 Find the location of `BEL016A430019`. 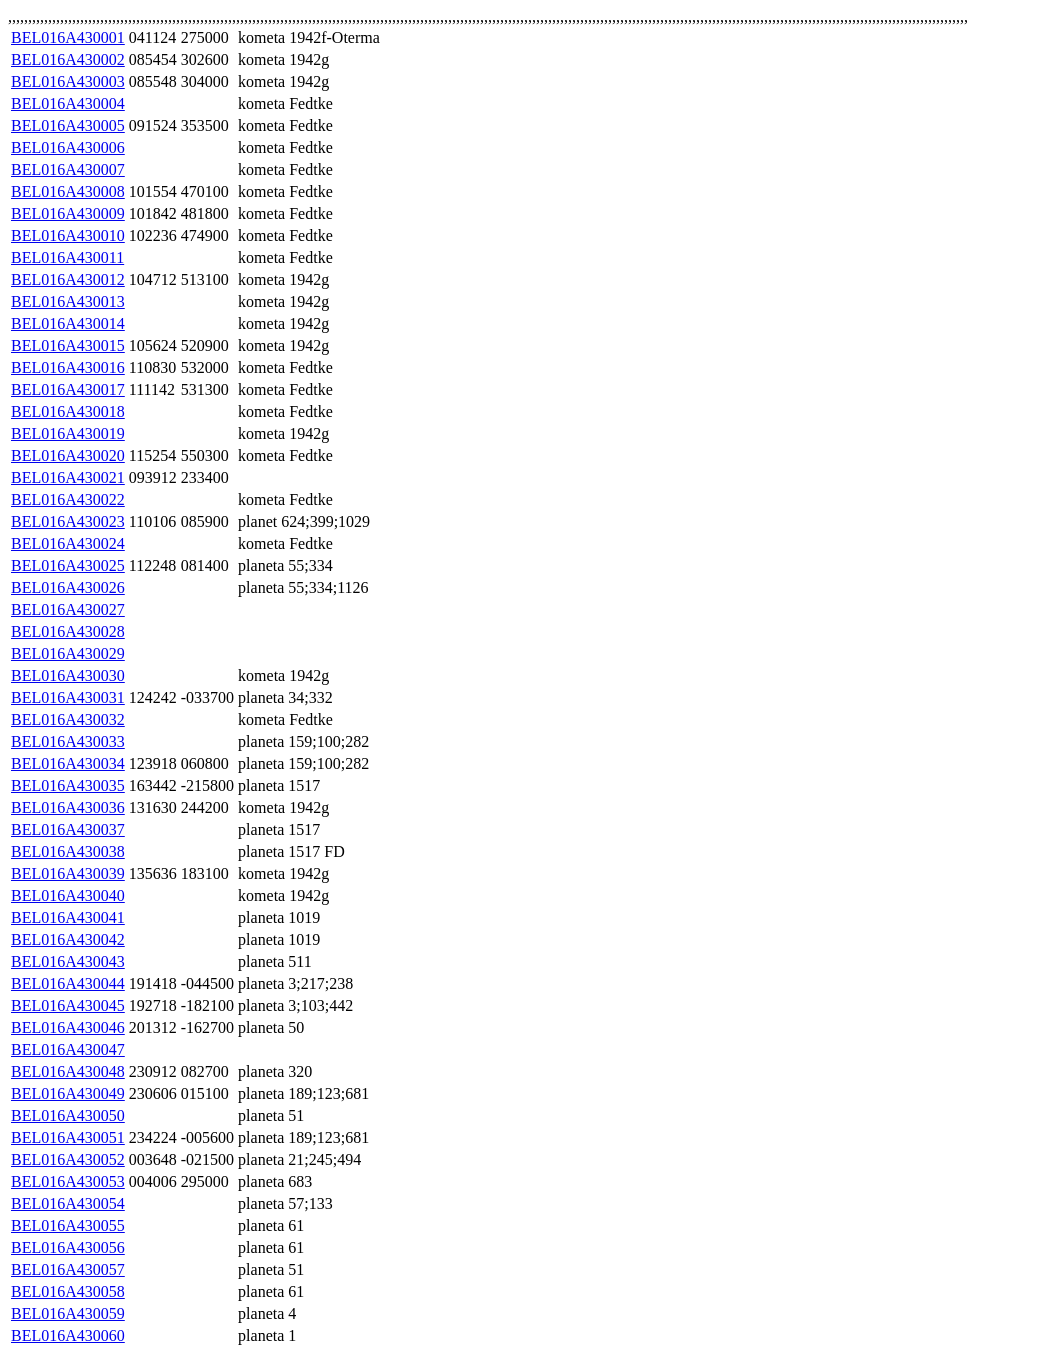

BEL016A430019 is located at coordinates (68, 433).